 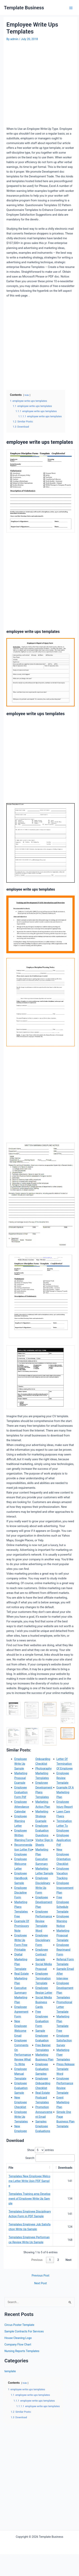 What do you see at coordinates (24, 2331) in the screenshot?
I see `Sample Contracts For Services` at bounding box center [24, 2331].